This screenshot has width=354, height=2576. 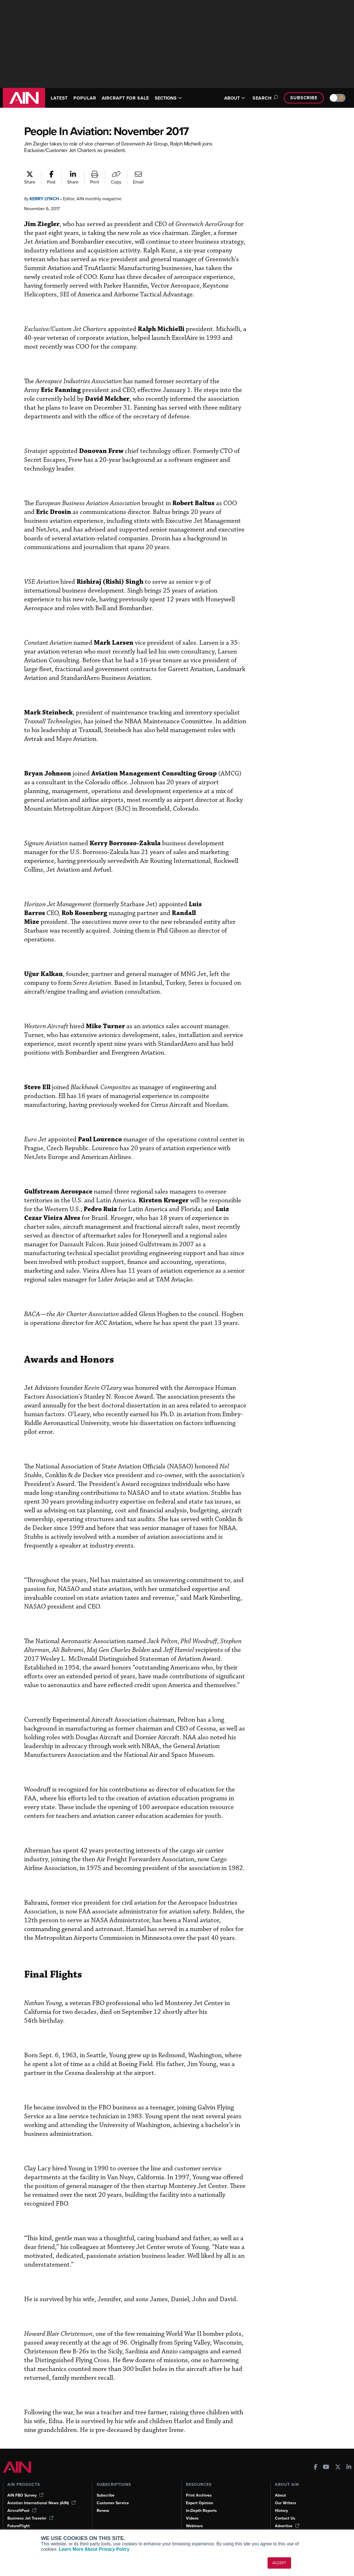 I want to click on Search, so click(x=262, y=98).